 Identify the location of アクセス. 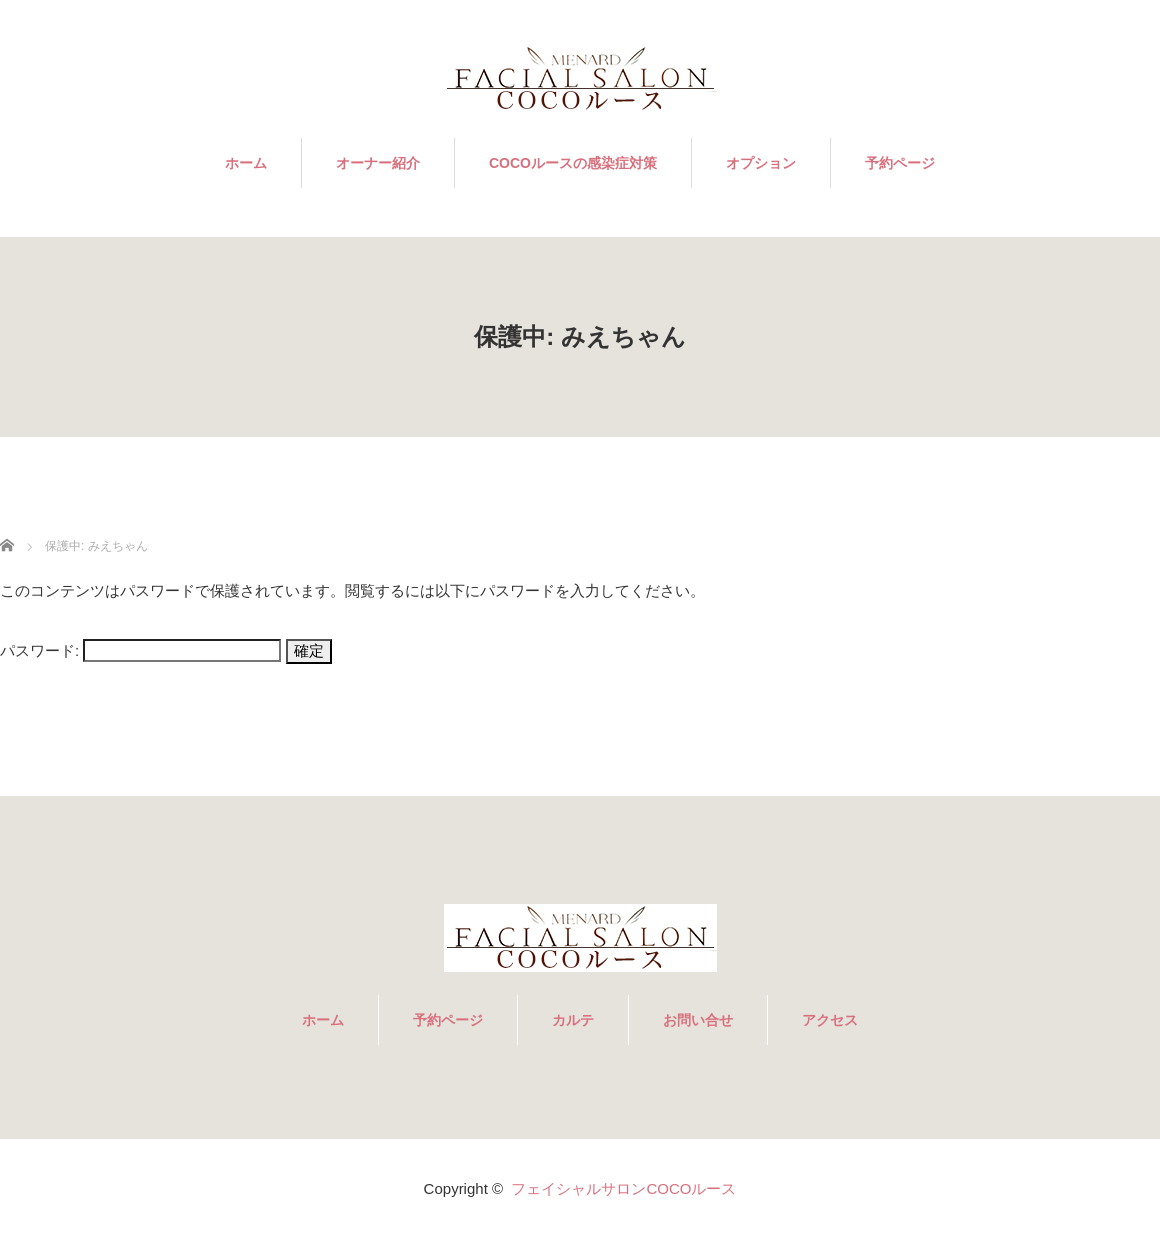
(830, 1020).